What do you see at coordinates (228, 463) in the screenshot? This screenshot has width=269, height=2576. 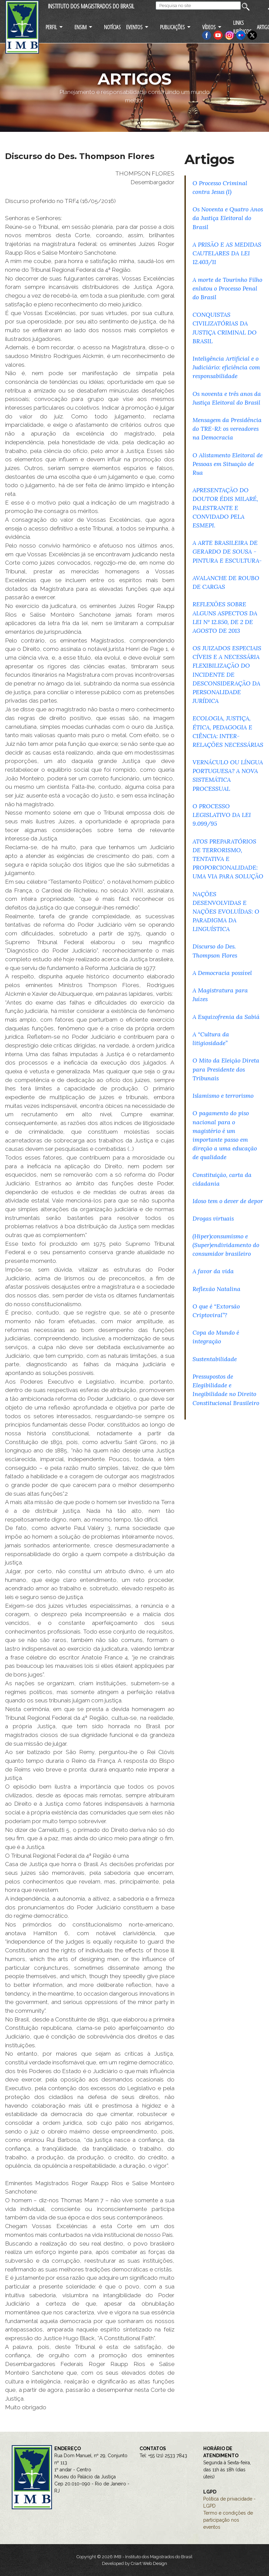 I see `O Alistamento Eleitoral de Pessoas em Situação de Rua` at bounding box center [228, 463].